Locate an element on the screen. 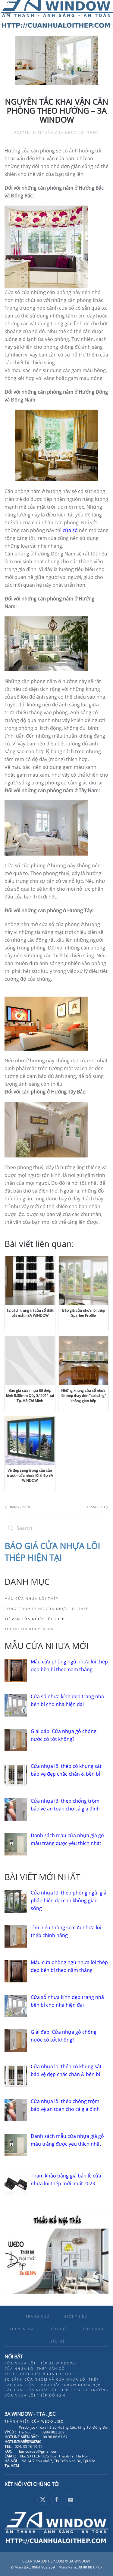 The image size is (113, 2576). Cửa nhựa lõi thép đông á is located at coordinates (35, 2395).